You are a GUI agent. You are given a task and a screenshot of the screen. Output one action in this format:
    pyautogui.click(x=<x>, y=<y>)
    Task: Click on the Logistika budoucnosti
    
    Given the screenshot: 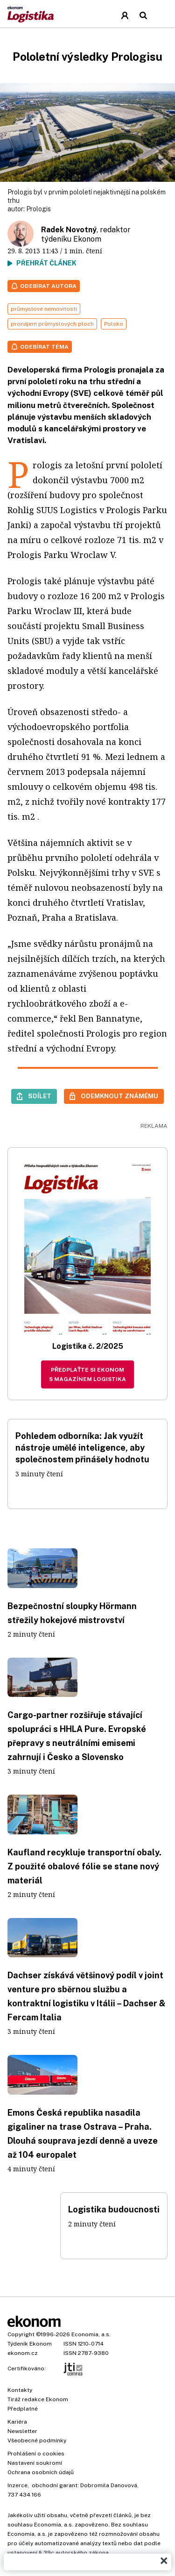 What is the action you would take?
    pyautogui.click(x=114, y=2209)
    